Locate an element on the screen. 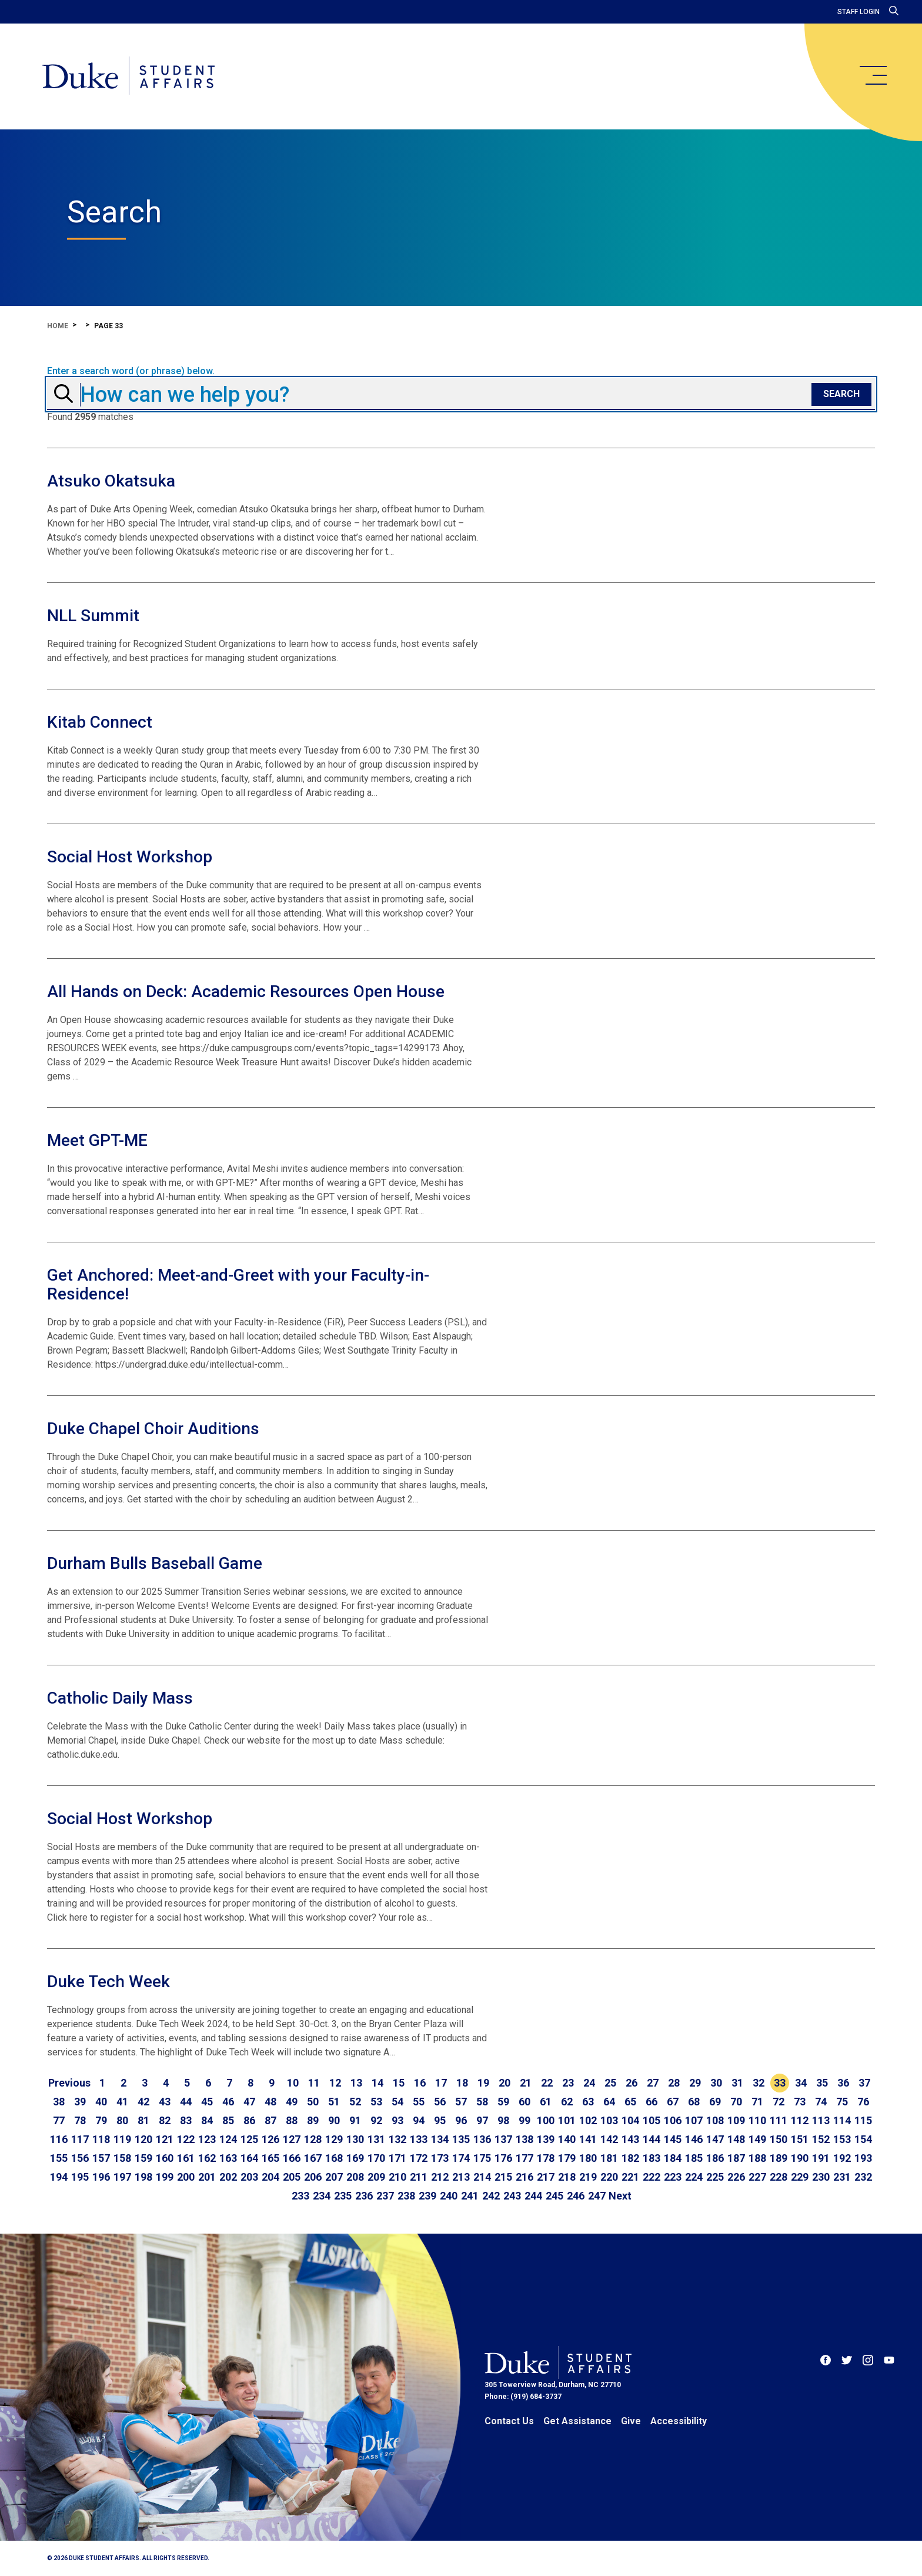 The height and width of the screenshot is (2576, 922). 239 is located at coordinates (427, 2196).